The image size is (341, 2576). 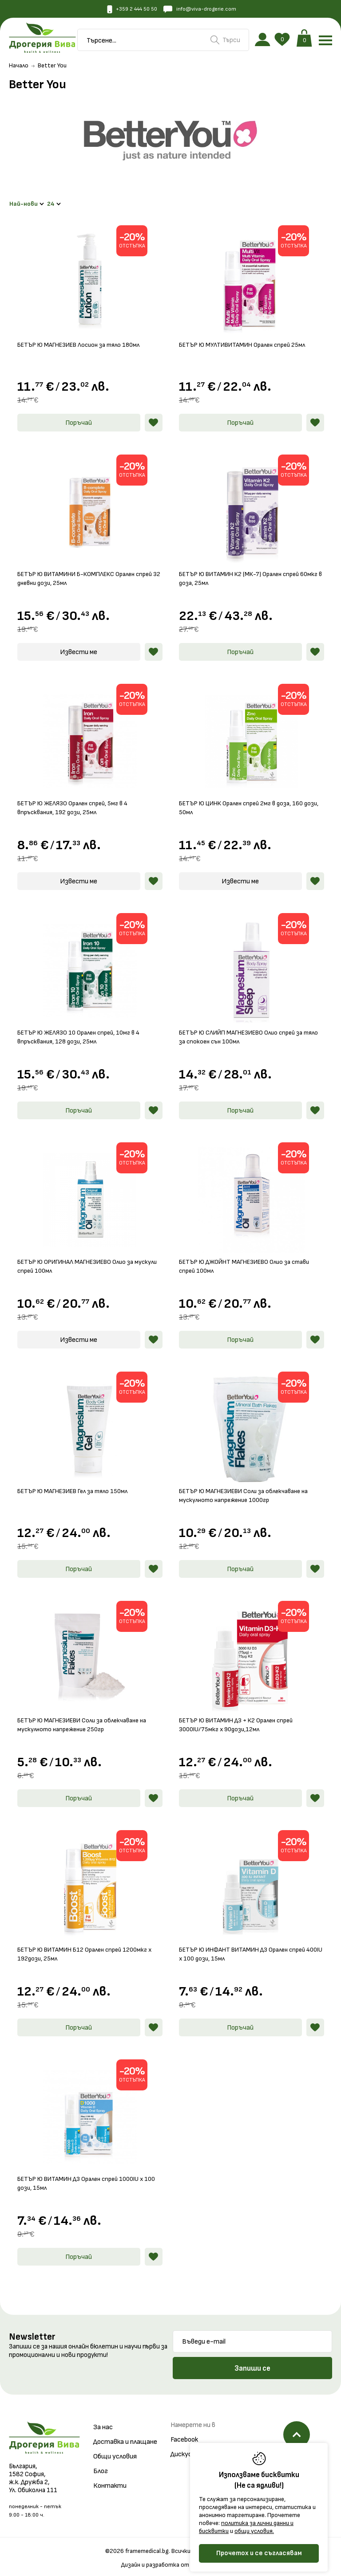 I want to click on БЕТЪР Ю ВИТАМИН Б12 Орален спрей 1200мкг х 192дози, 25мл, so click(x=88, y=1947).